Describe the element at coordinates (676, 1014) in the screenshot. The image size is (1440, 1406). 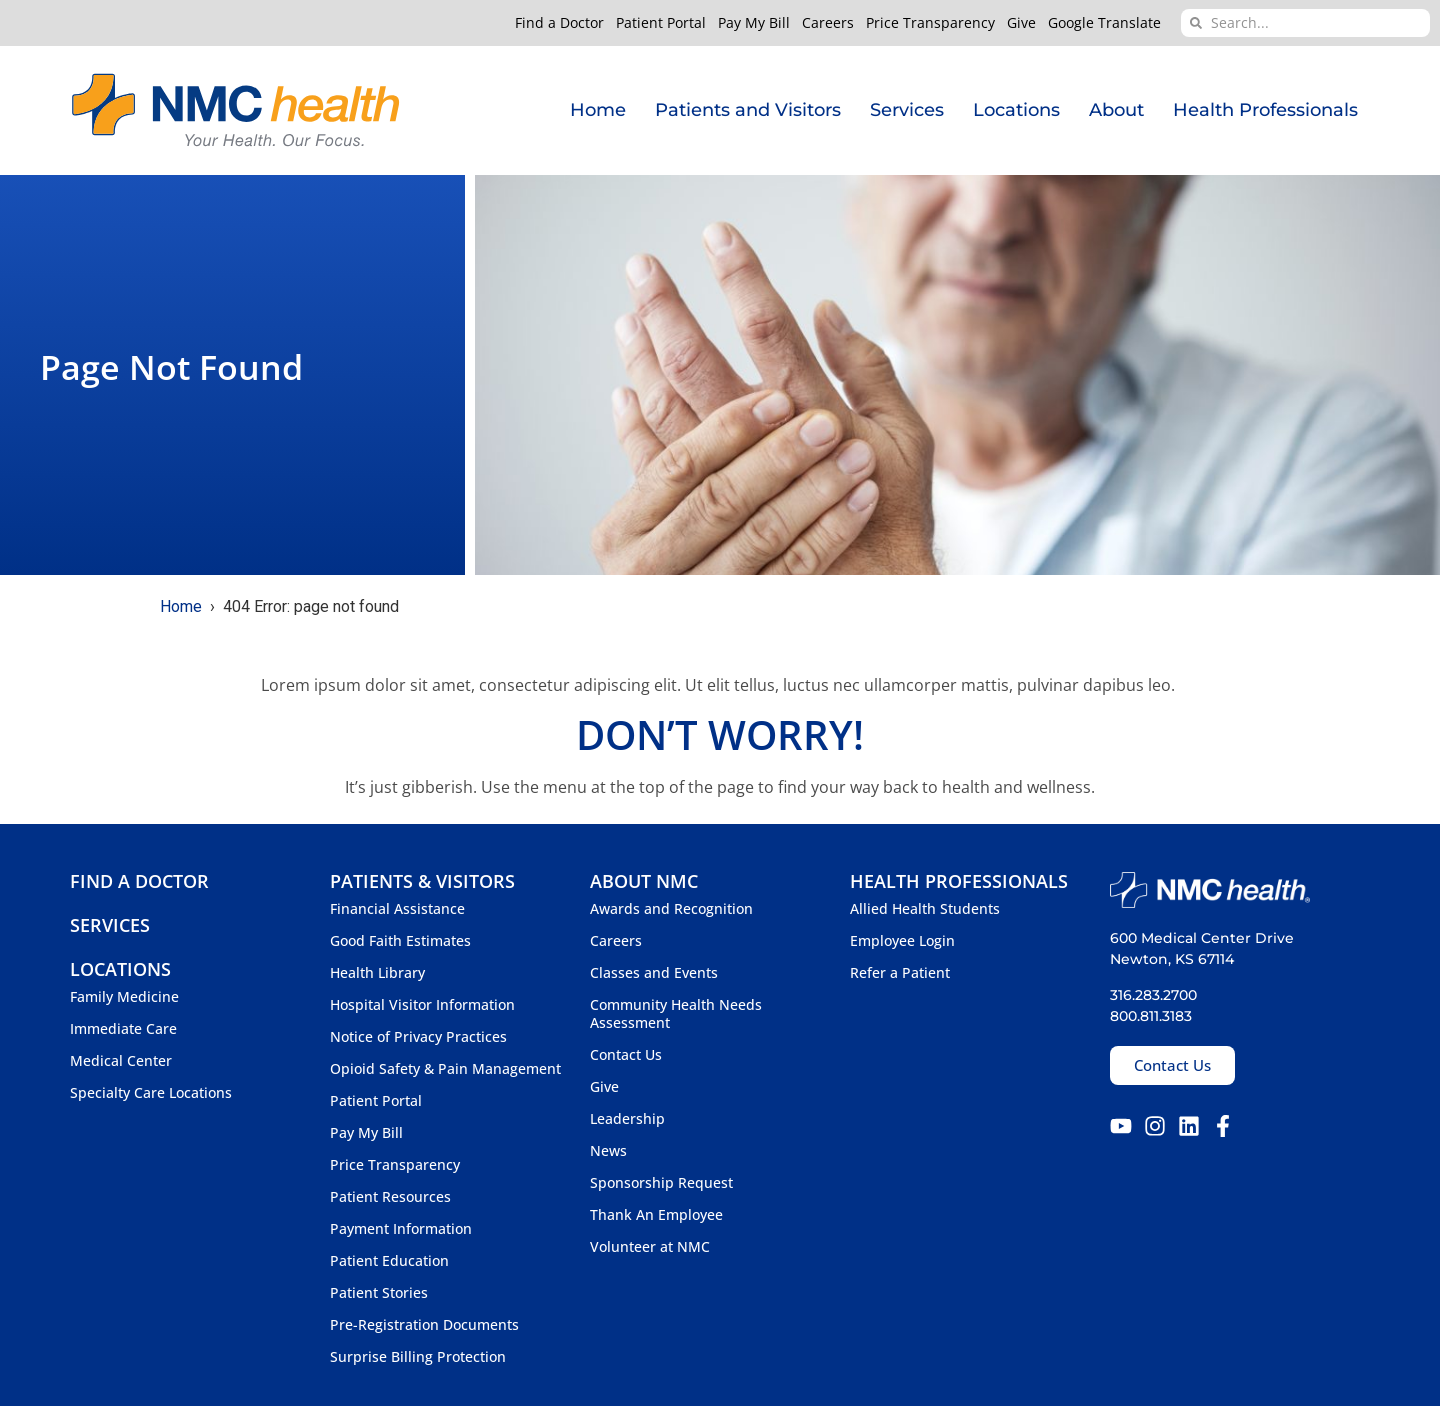
I see `Community Health Needs Assessment` at that location.